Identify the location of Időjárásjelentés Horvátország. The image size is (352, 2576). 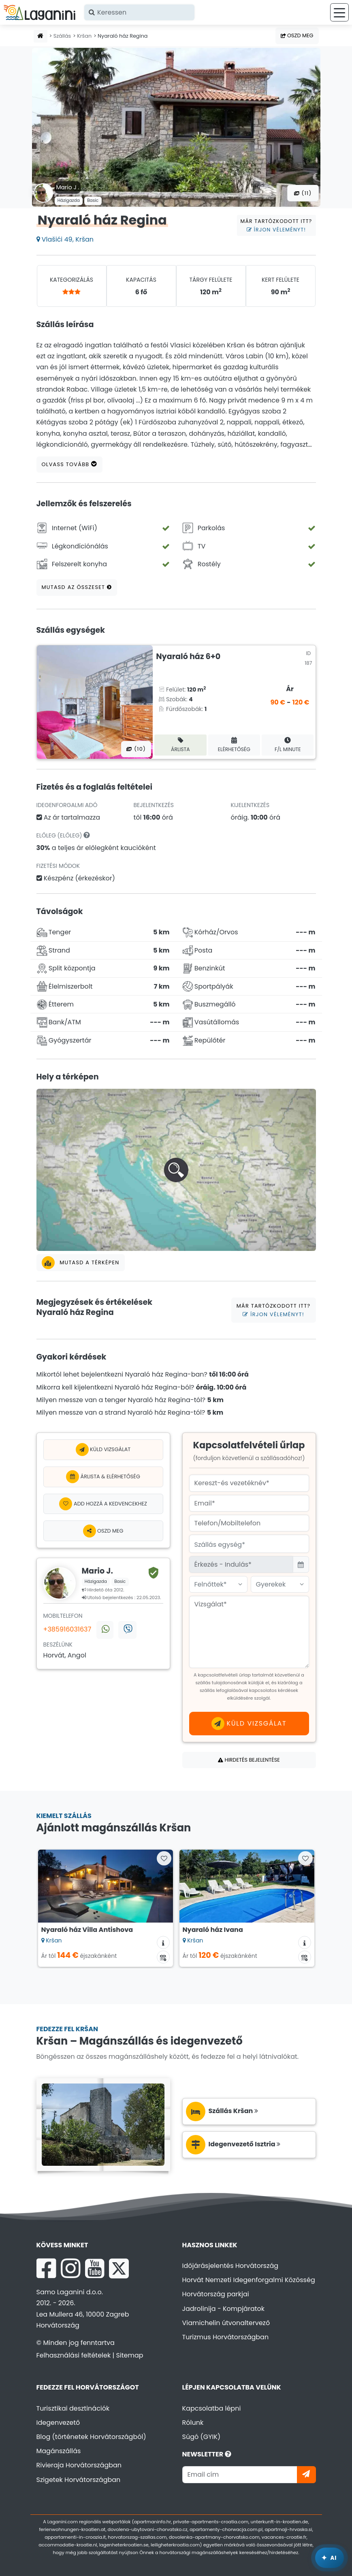
(230, 2265).